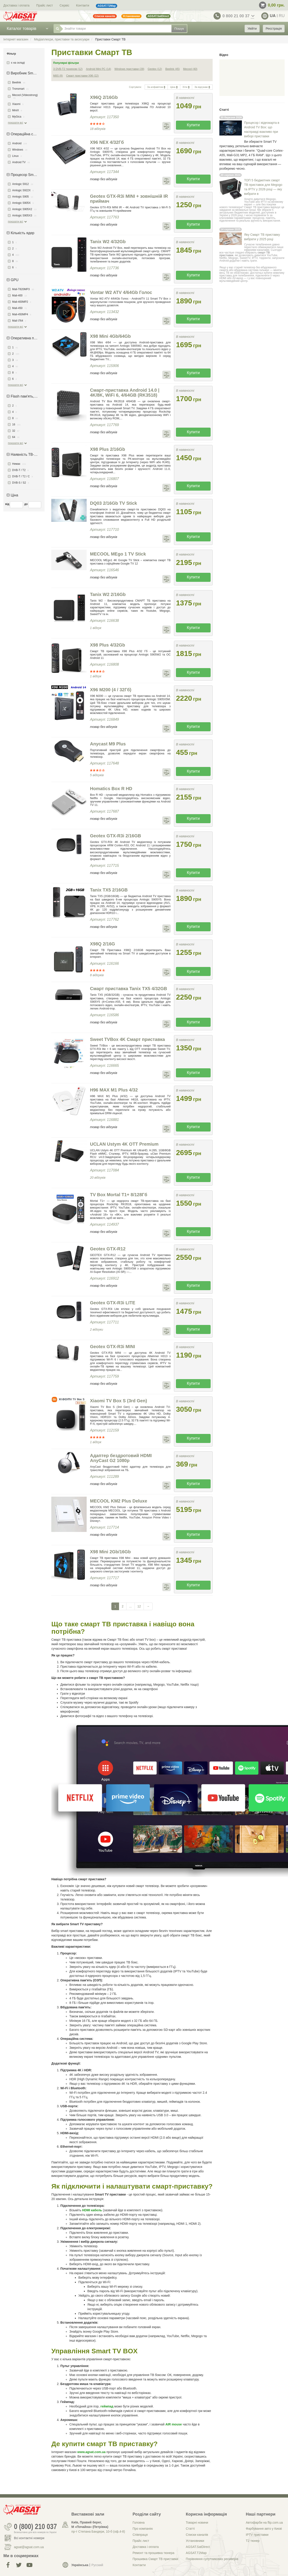 The image size is (288, 2576). I want to click on TV Box Mortal T1+ 8/128Гб, so click(118, 1194).